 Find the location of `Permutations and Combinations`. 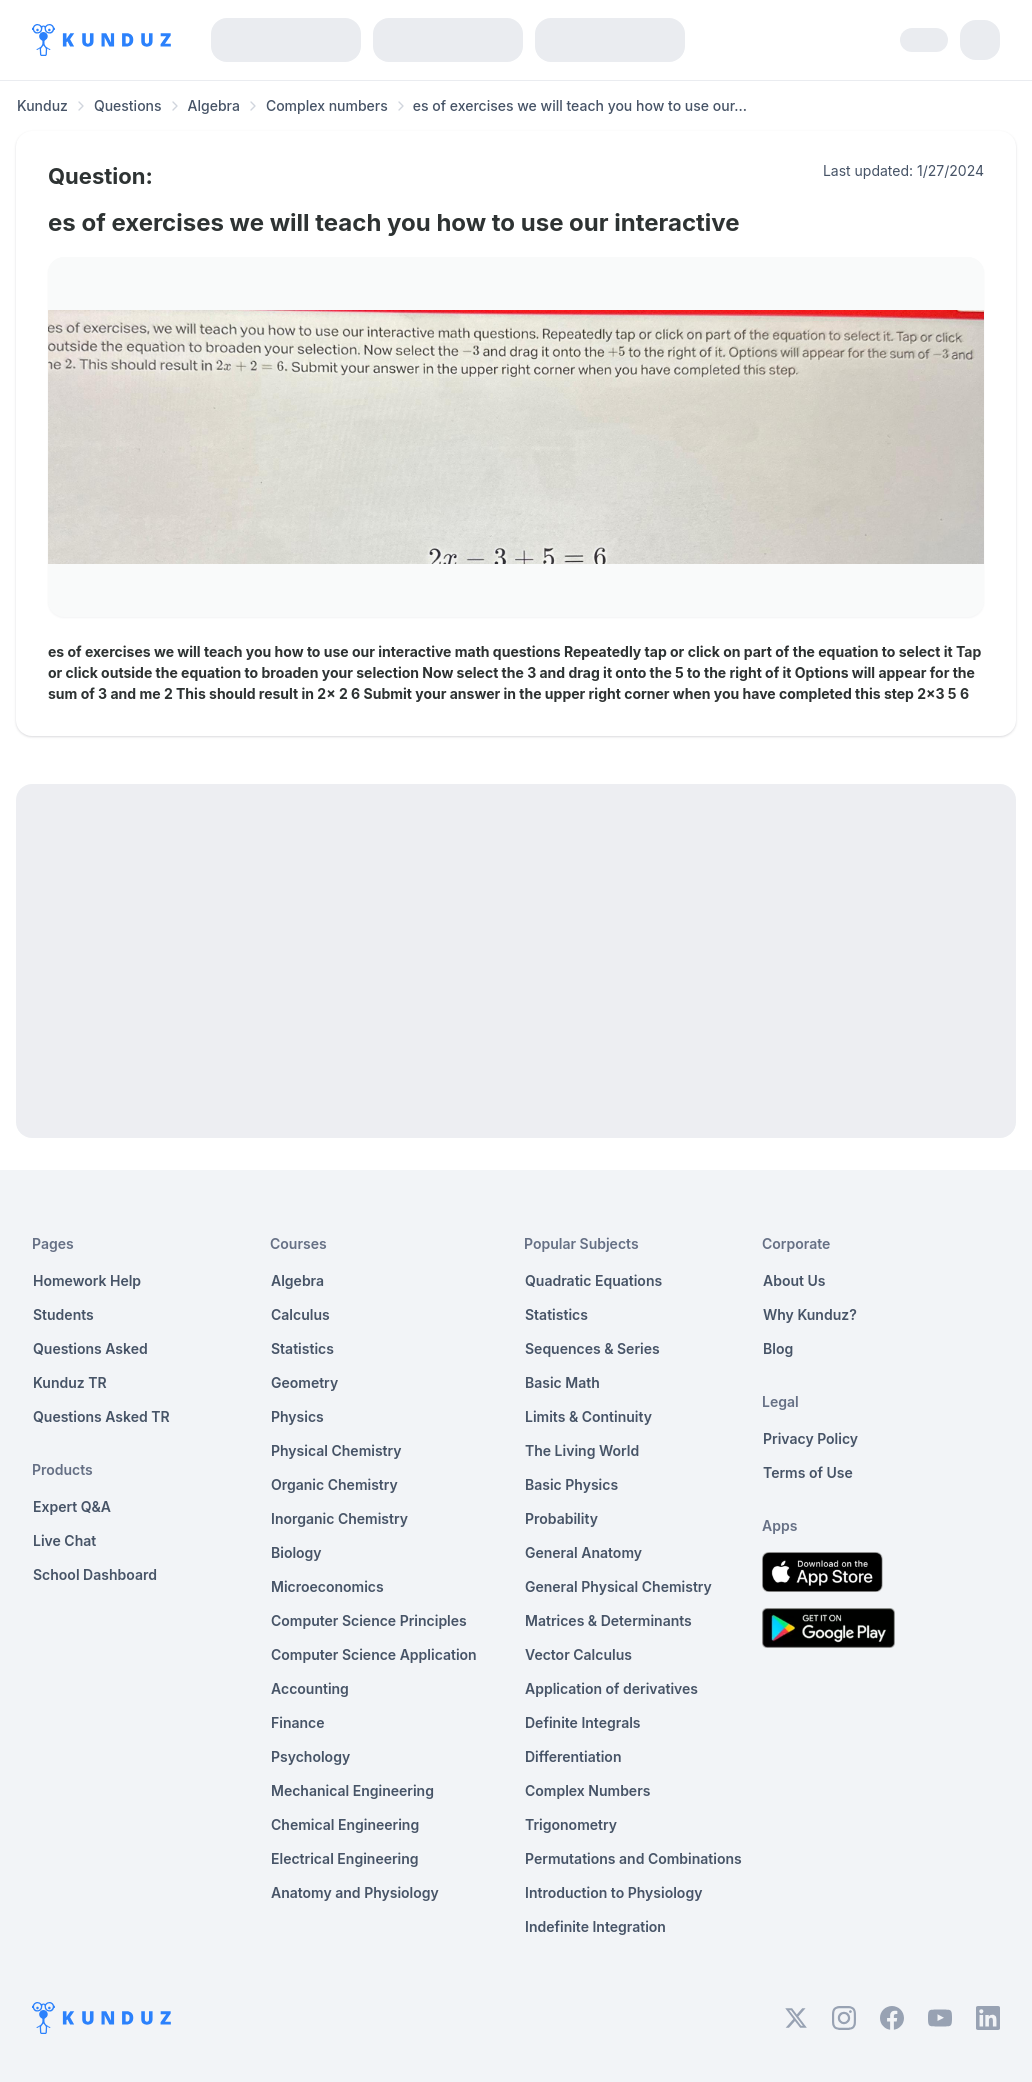

Permutations and Combinations is located at coordinates (633, 1858).